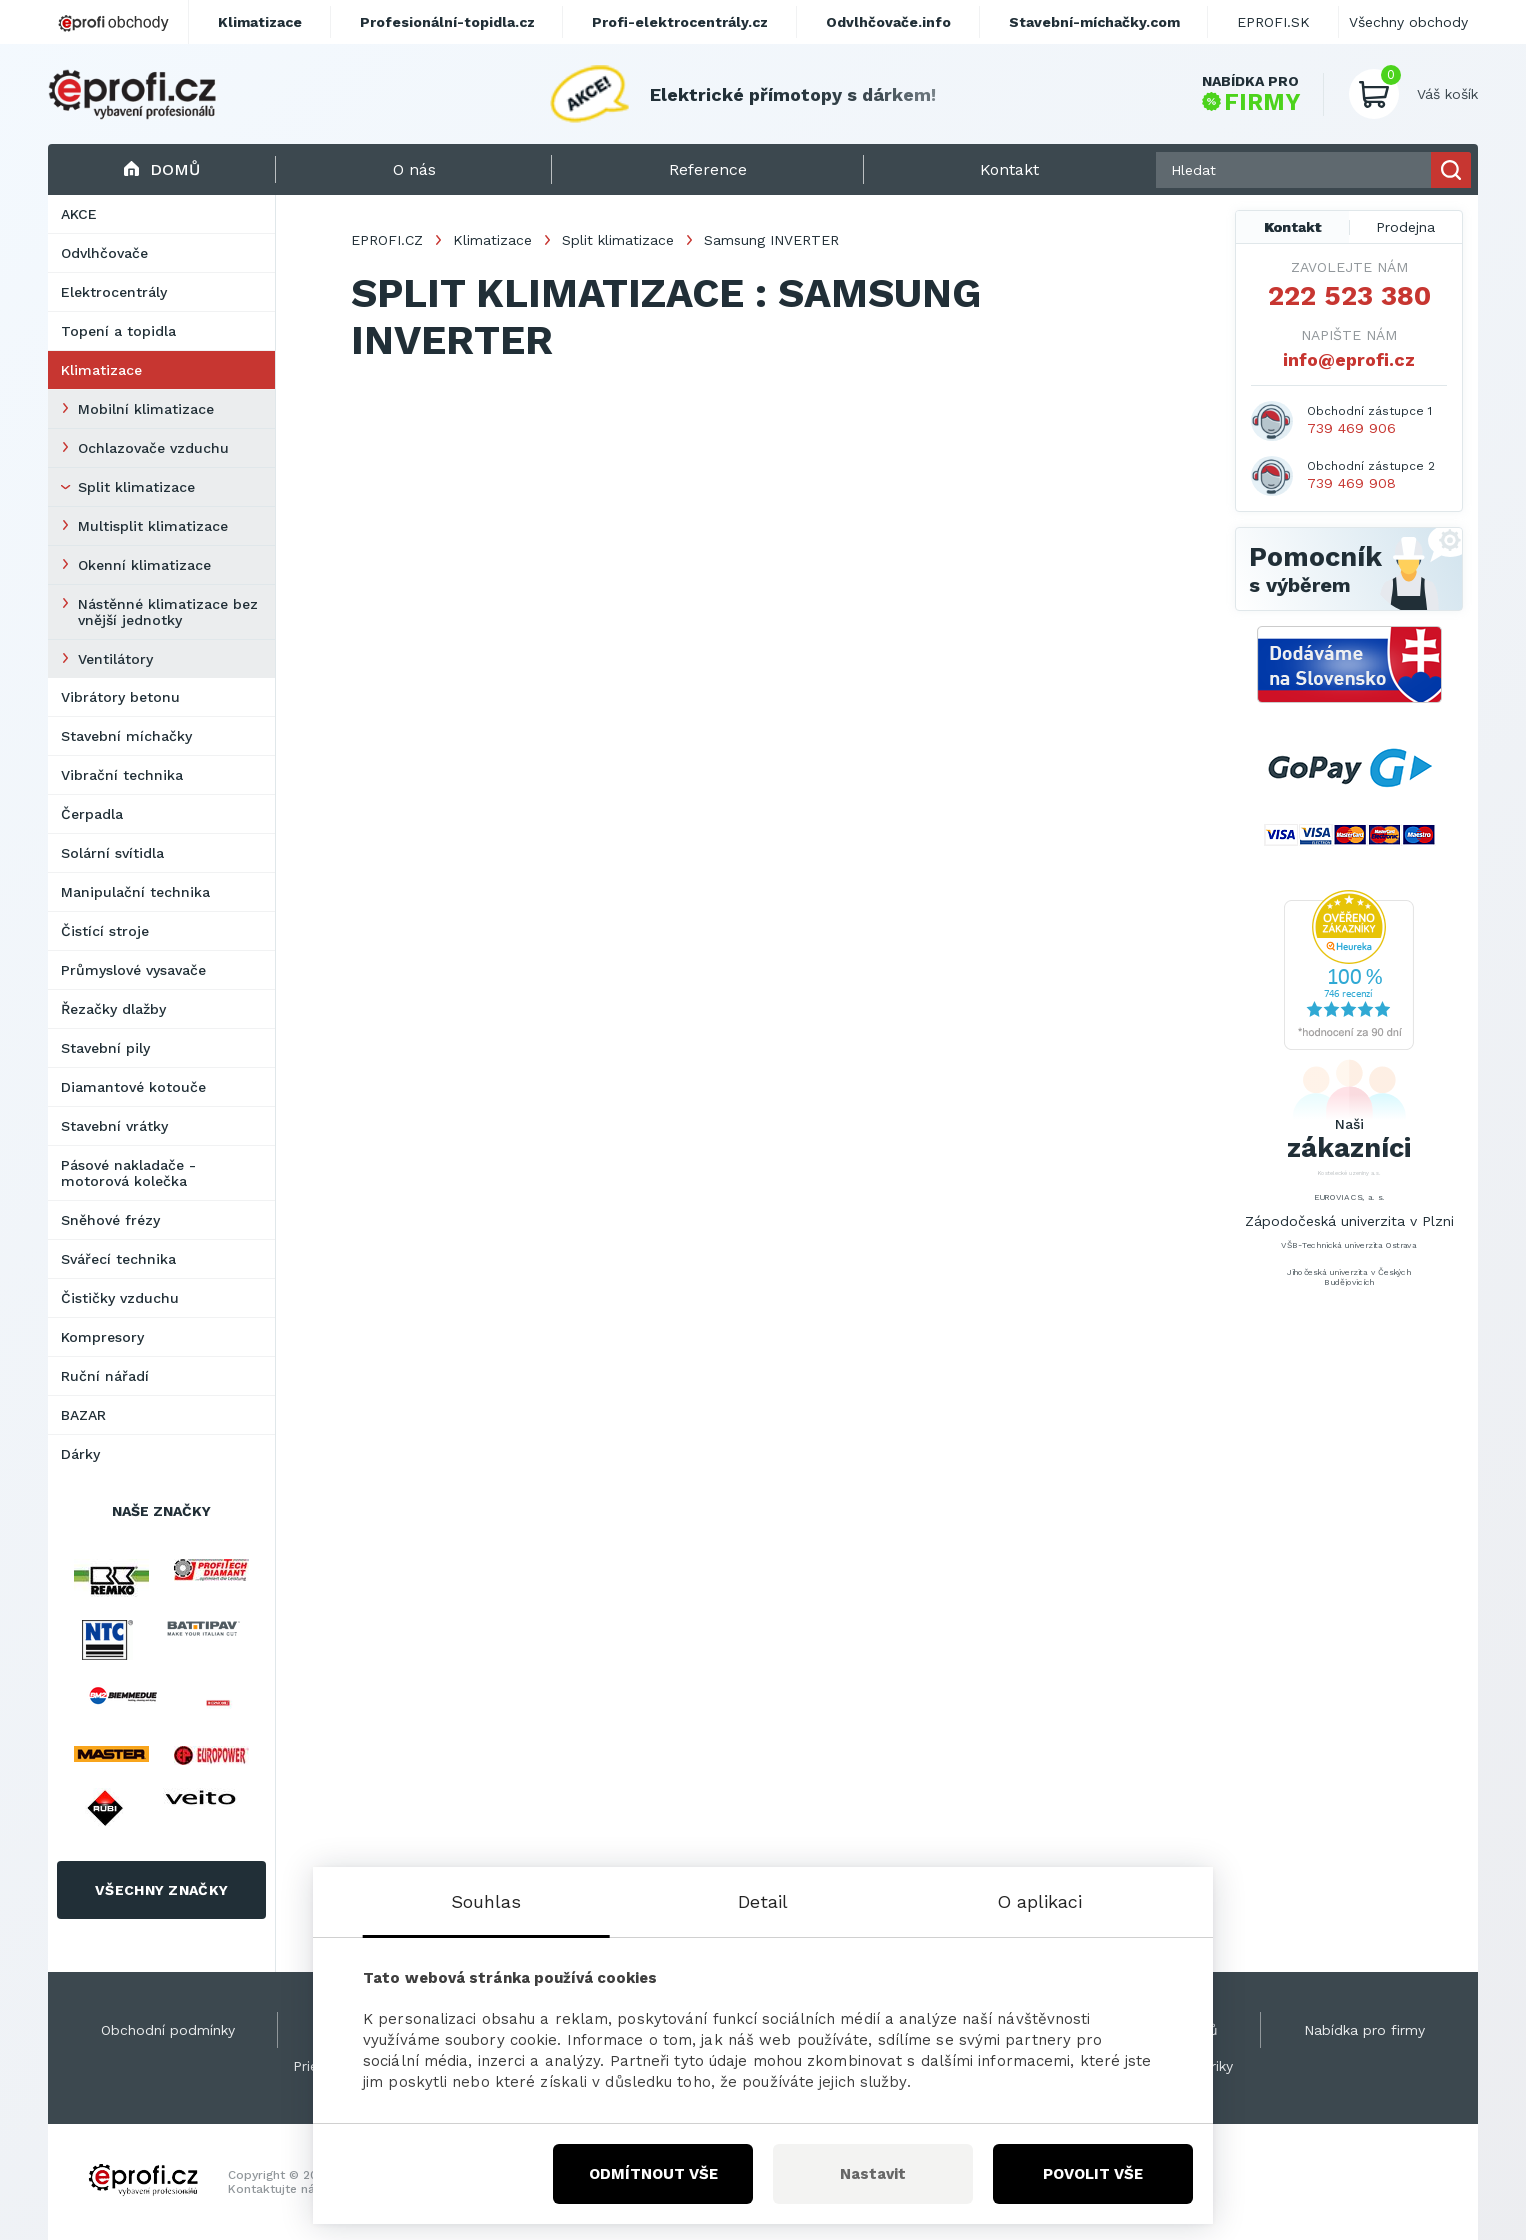  Describe the element at coordinates (115, 659) in the screenshot. I see `Ventilátory` at that location.